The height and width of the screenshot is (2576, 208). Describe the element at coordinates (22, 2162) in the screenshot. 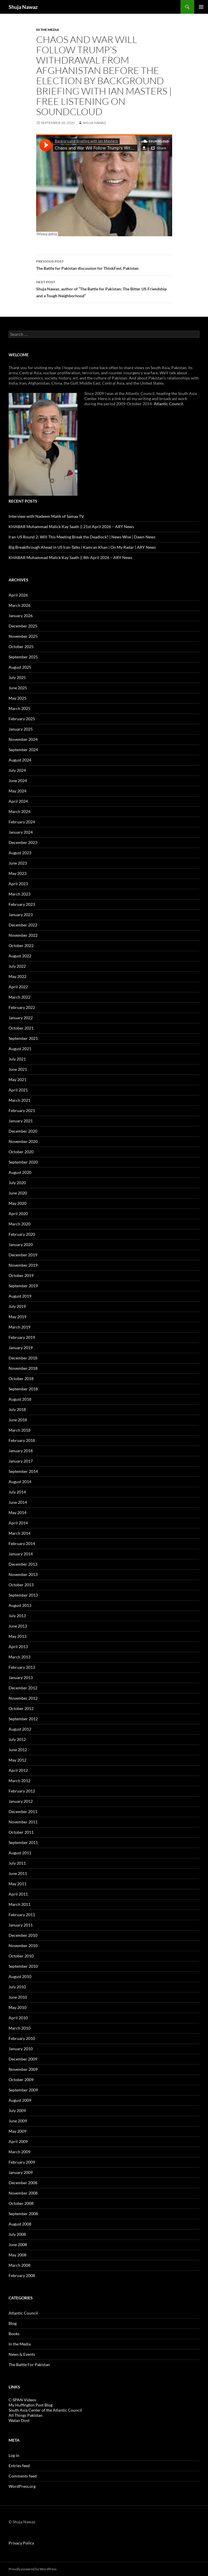

I see `February 2009` at that location.